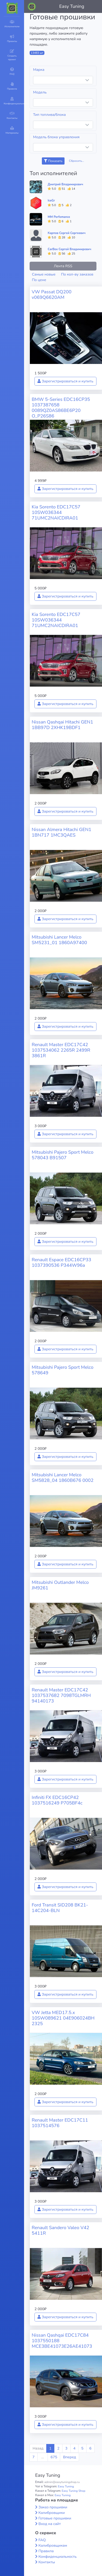 This screenshot has width=102, height=2576. What do you see at coordinates (56, 512) in the screenshot?
I see `Kia Sorento EDC17C57 10SW036344 71UMC2NAICDIRA01` at bounding box center [56, 512].